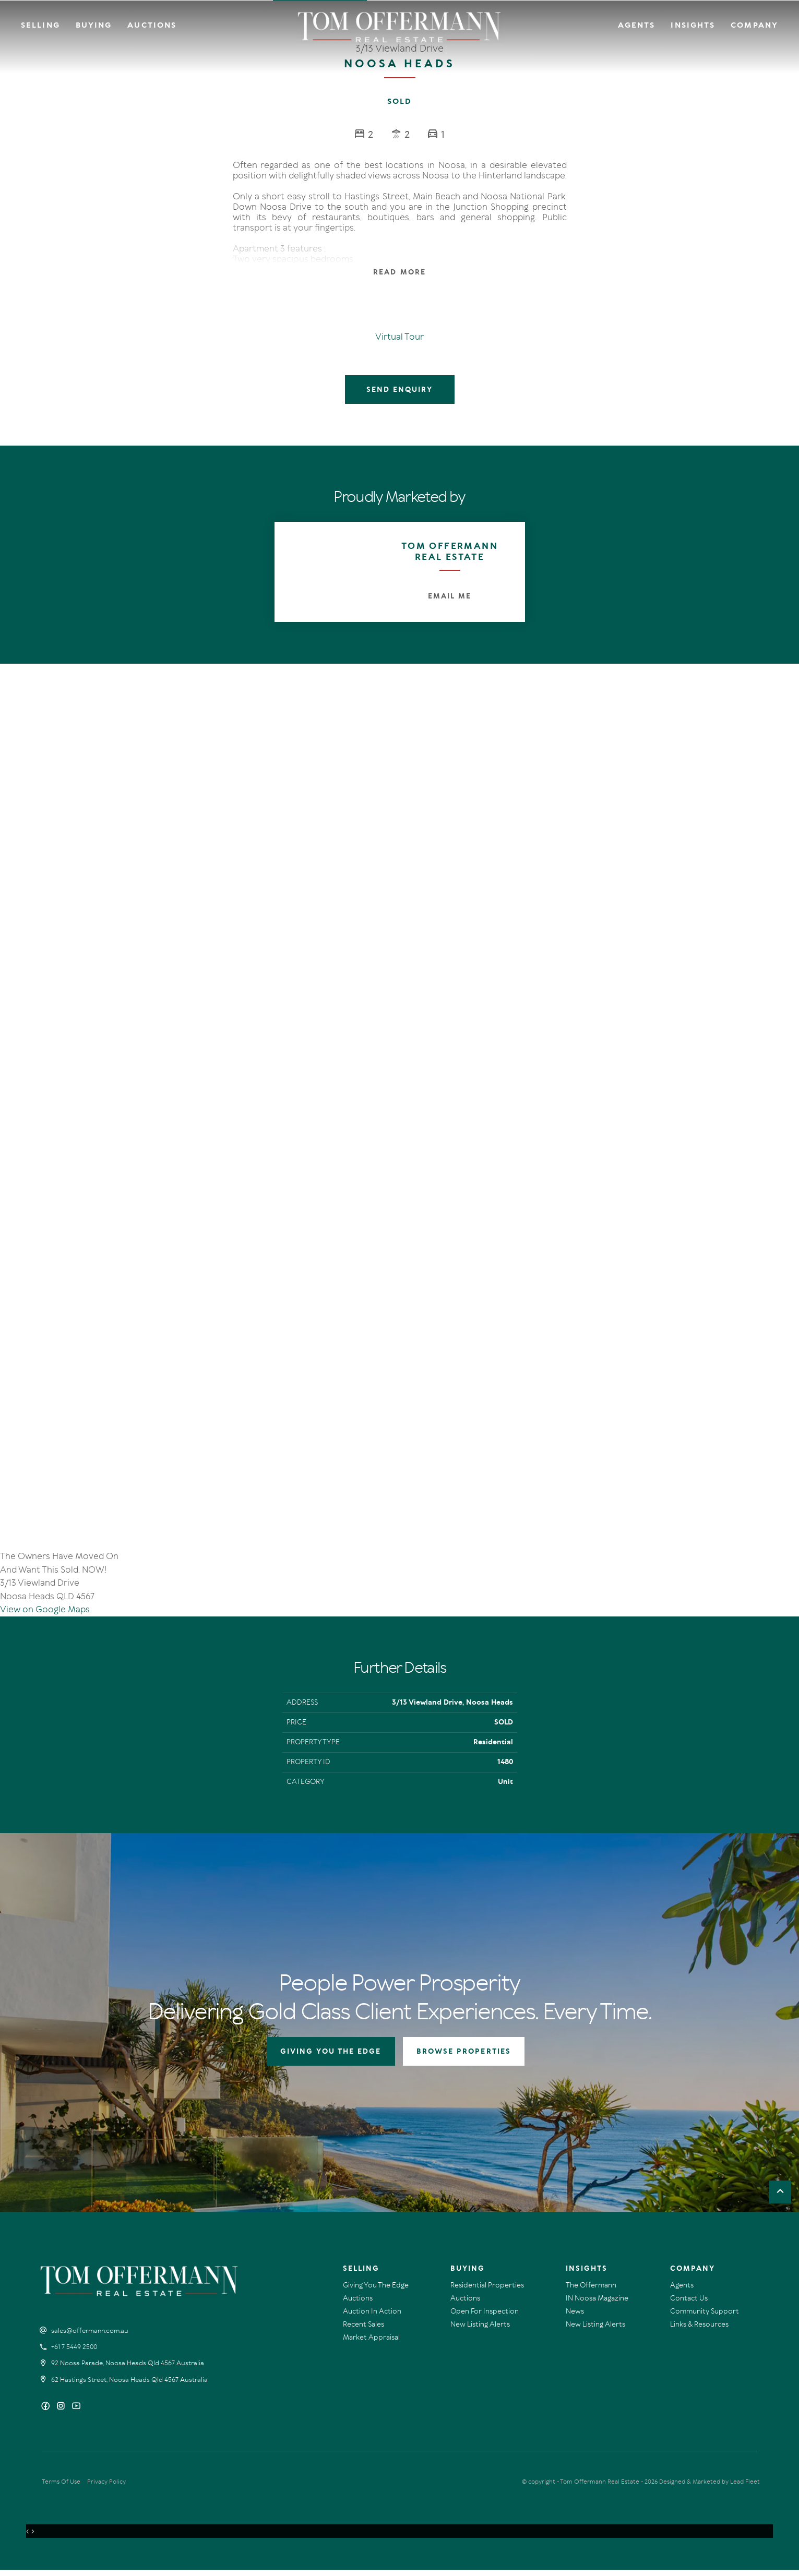 The height and width of the screenshot is (2576, 799). Describe the element at coordinates (480, 2330) in the screenshot. I see `New Listing Alerts` at that location.